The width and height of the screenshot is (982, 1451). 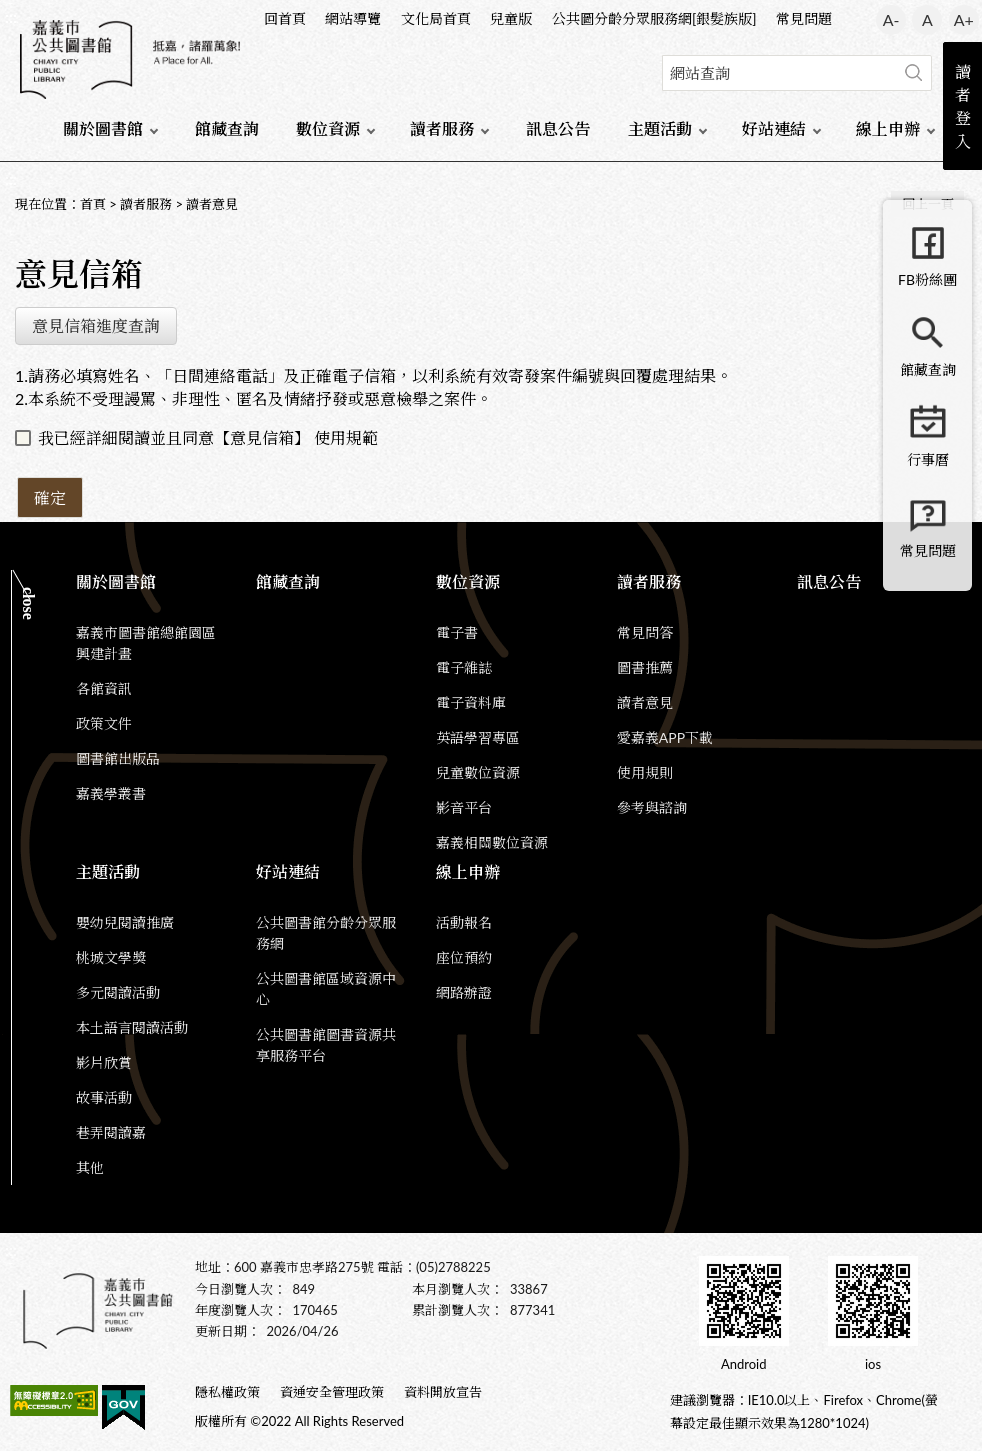 I want to click on 好站連結, so click(x=774, y=128).